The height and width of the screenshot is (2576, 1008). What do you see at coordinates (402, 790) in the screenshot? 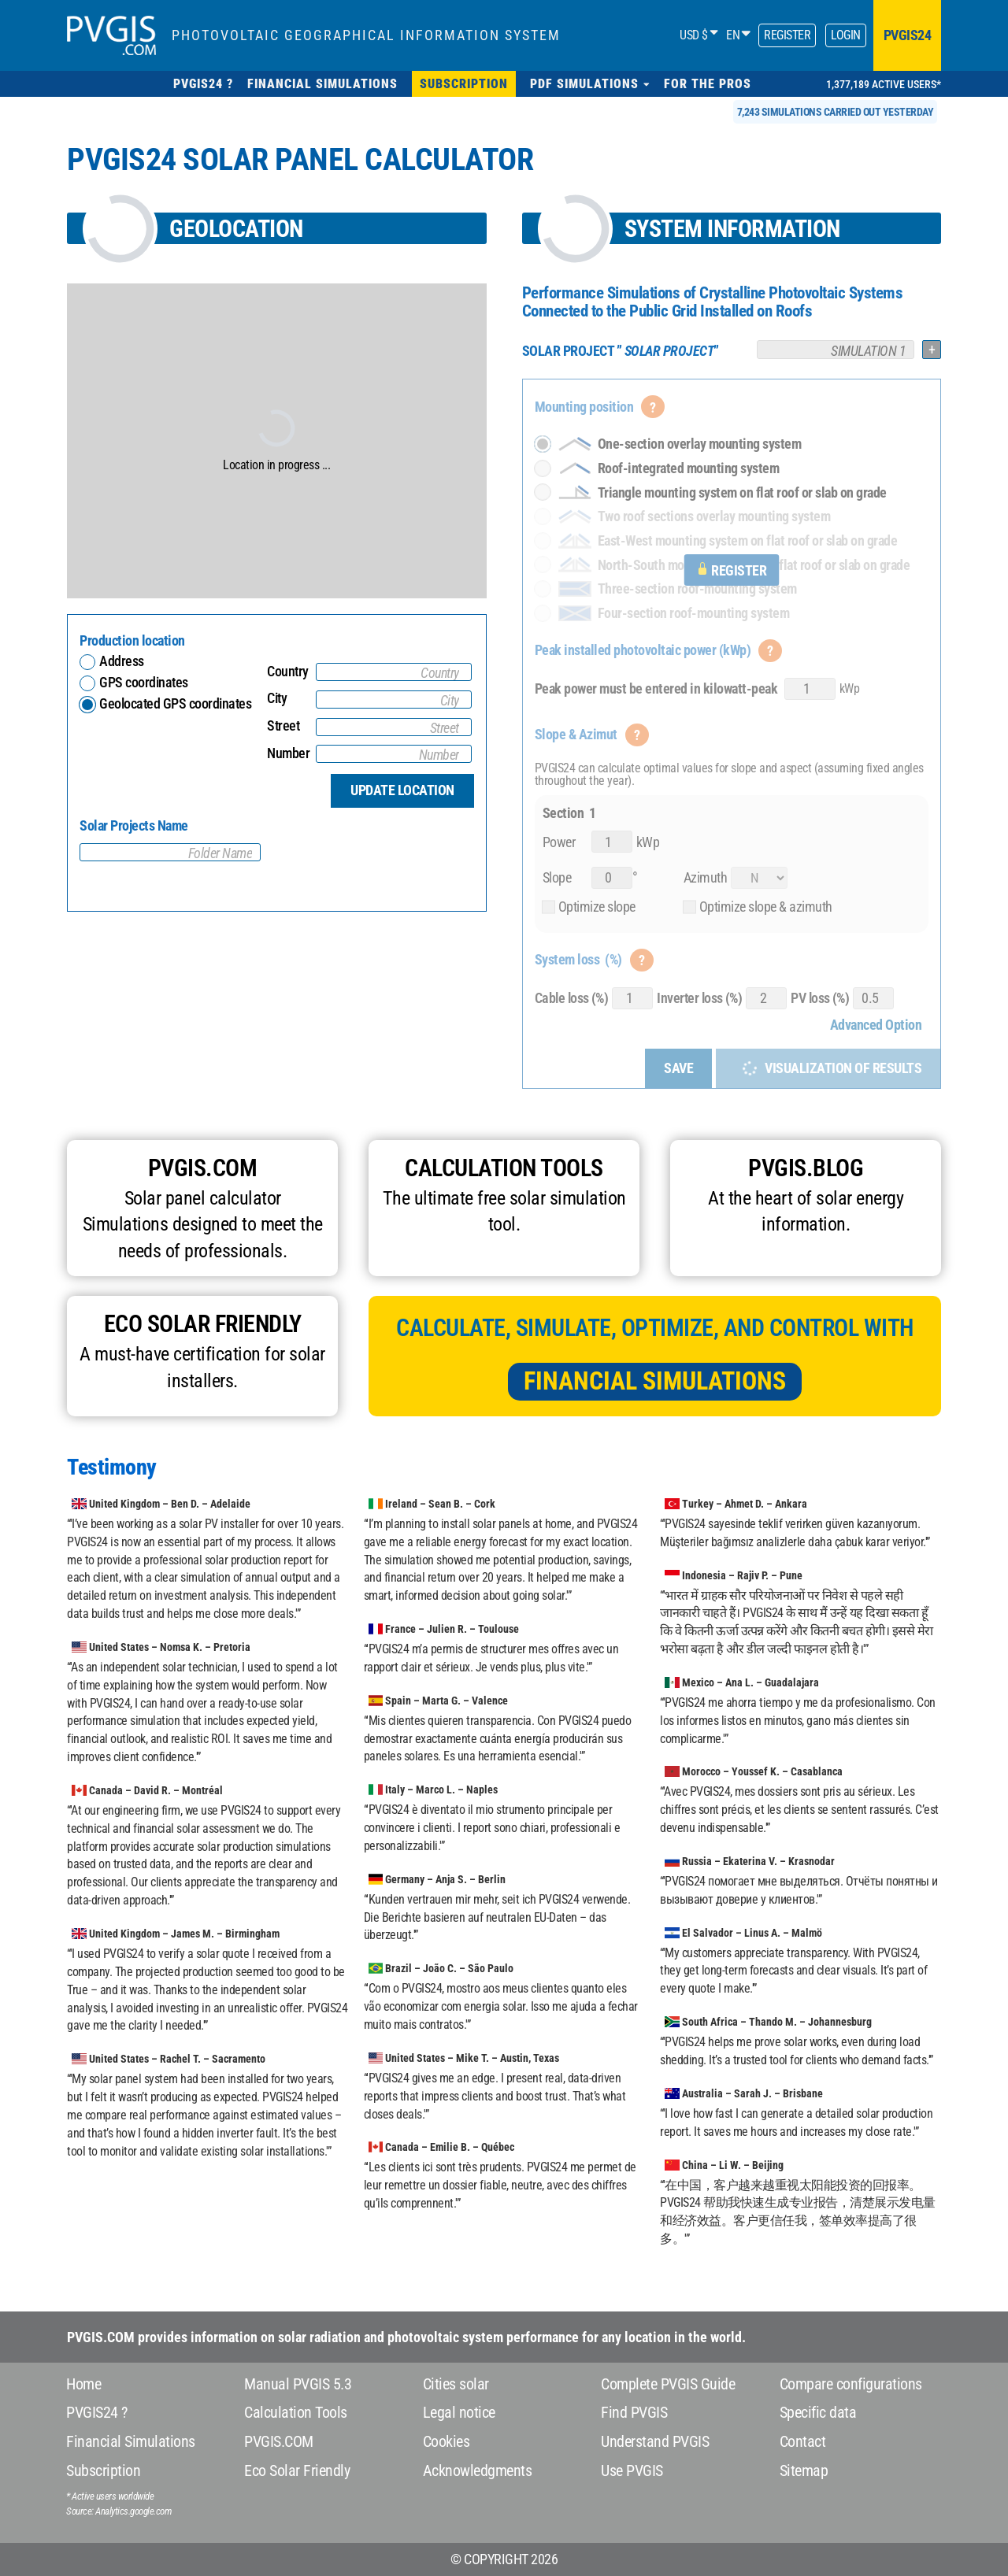
I see `Update location` at bounding box center [402, 790].